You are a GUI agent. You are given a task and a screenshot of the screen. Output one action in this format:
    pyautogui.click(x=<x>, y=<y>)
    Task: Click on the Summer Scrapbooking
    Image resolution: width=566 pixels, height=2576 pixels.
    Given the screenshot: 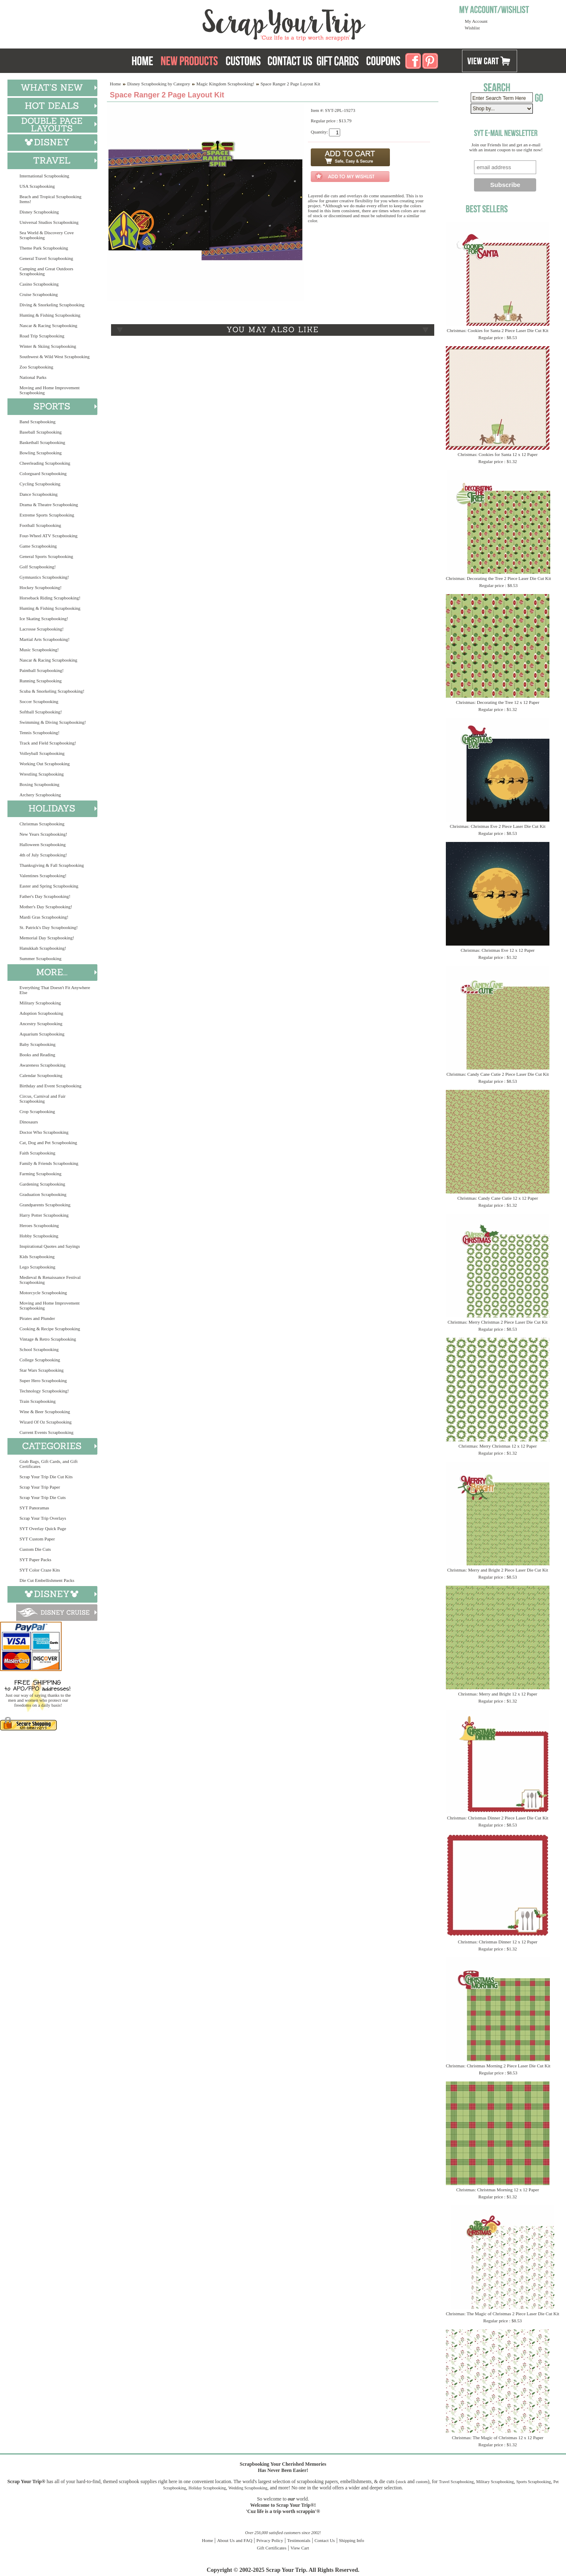 What is the action you would take?
    pyautogui.click(x=40, y=958)
    